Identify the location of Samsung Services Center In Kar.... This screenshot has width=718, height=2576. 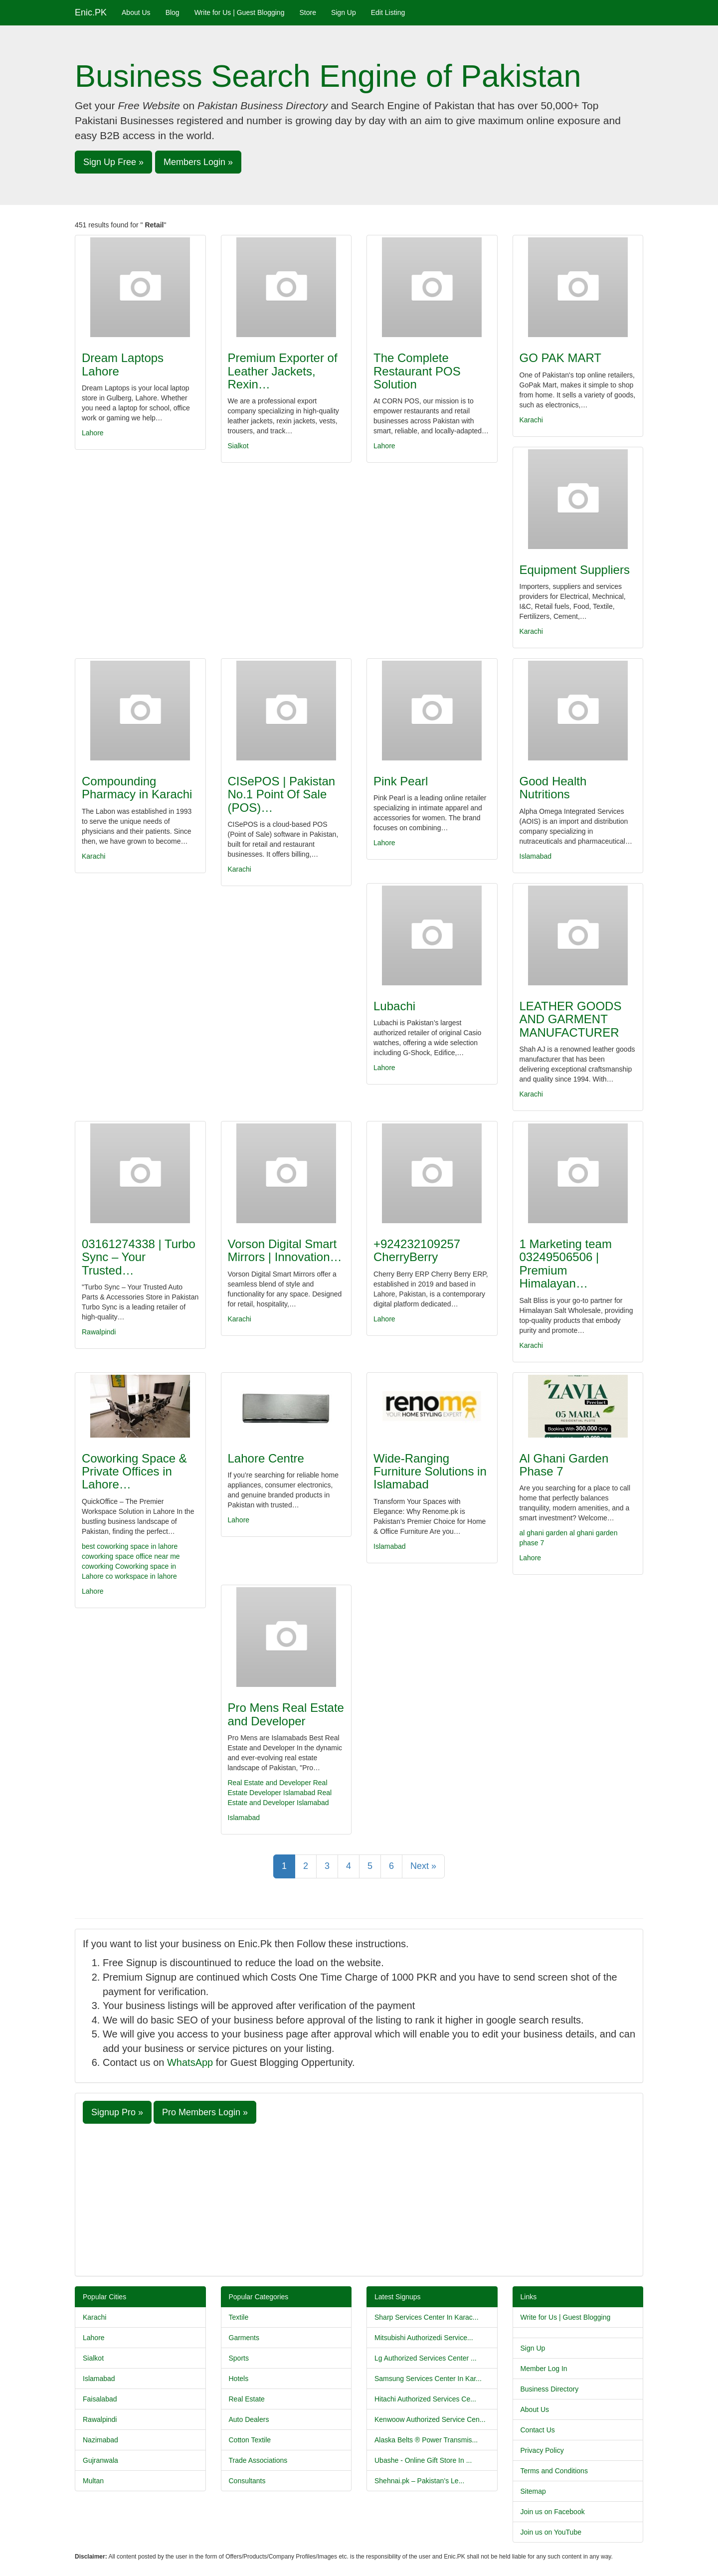
(428, 2379).